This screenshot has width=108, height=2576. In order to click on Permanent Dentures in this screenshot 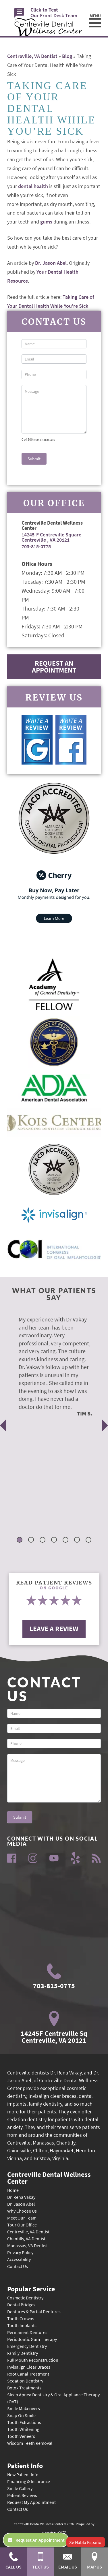, I will do `click(27, 2332)`.